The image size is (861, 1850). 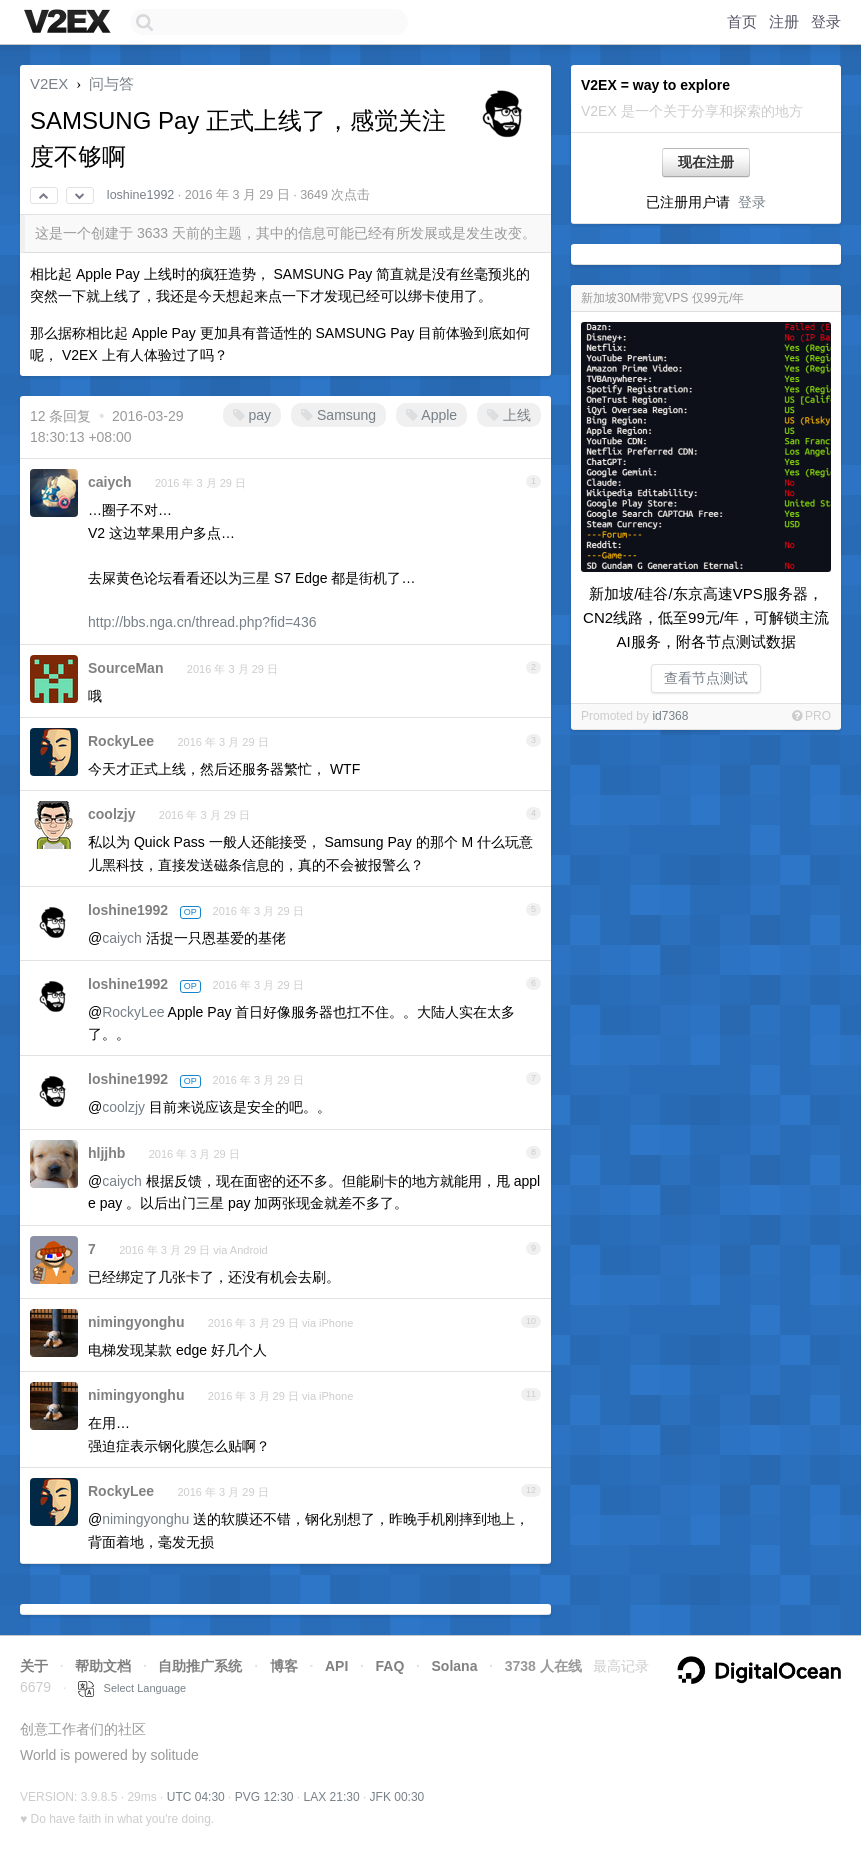 What do you see at coordinates (431, 415) in the screenshot?
I see `Apple` at bounding box center [431, 415].